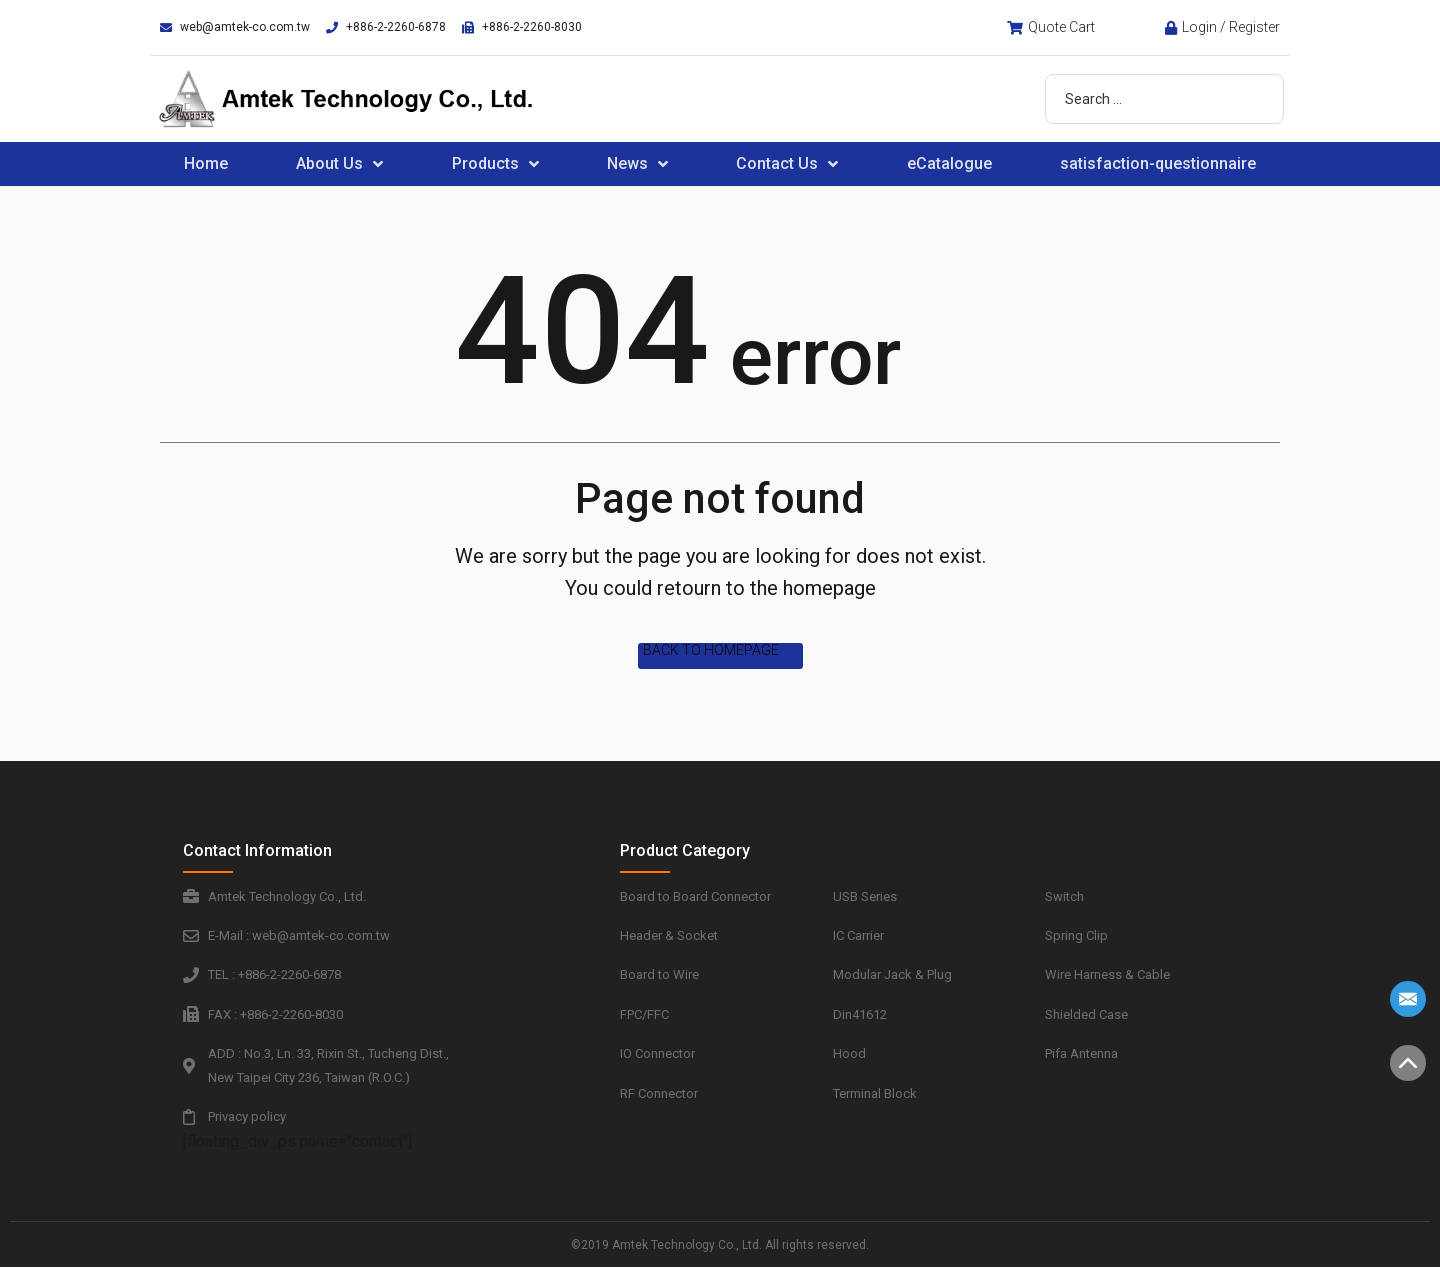  Describe the element at coordinates (495, 164) in the screenshot. I see `Products` at that location.